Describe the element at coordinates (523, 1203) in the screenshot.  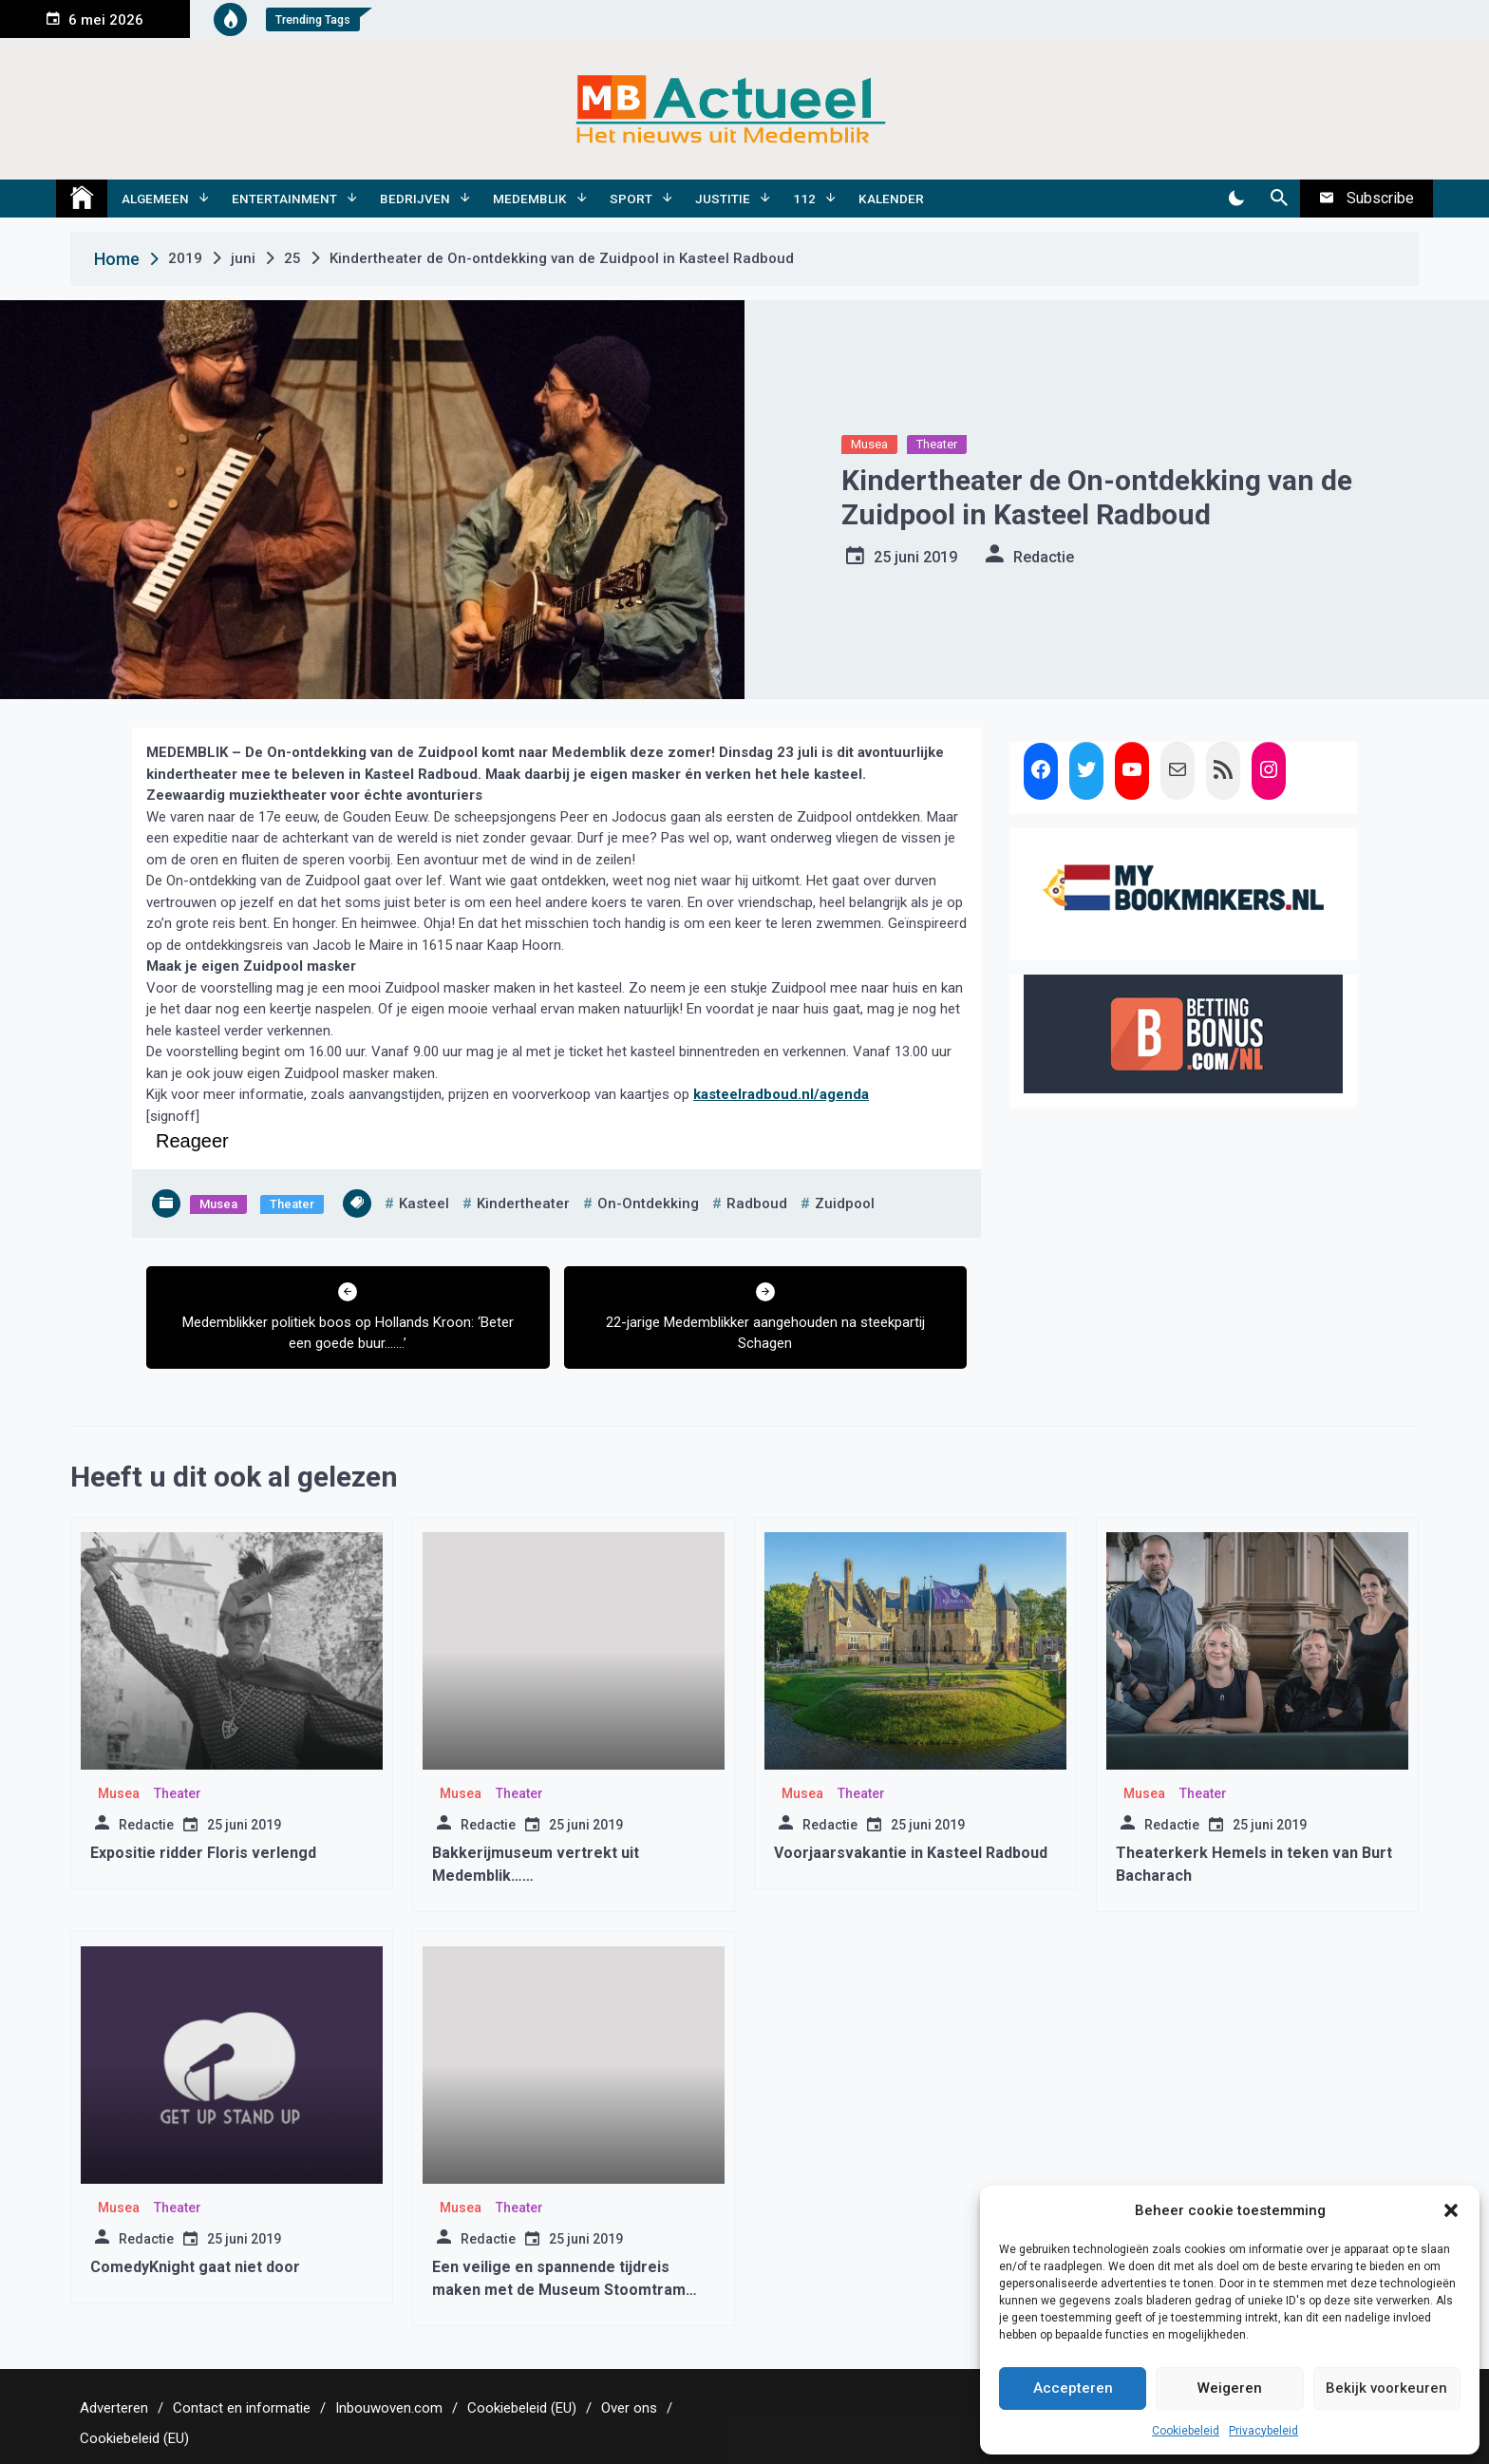
I see `kindertheater` at that location.